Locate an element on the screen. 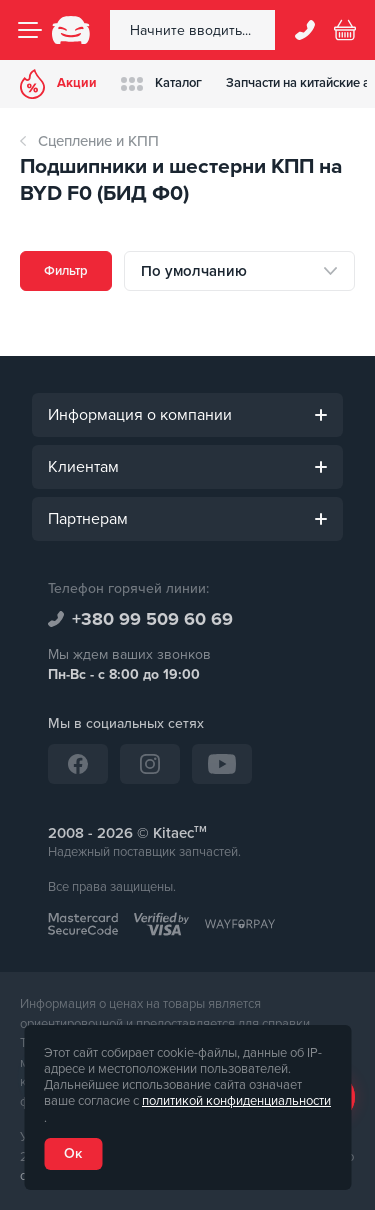  политикой конфиденциальности is located at coordinates (236, 1101).